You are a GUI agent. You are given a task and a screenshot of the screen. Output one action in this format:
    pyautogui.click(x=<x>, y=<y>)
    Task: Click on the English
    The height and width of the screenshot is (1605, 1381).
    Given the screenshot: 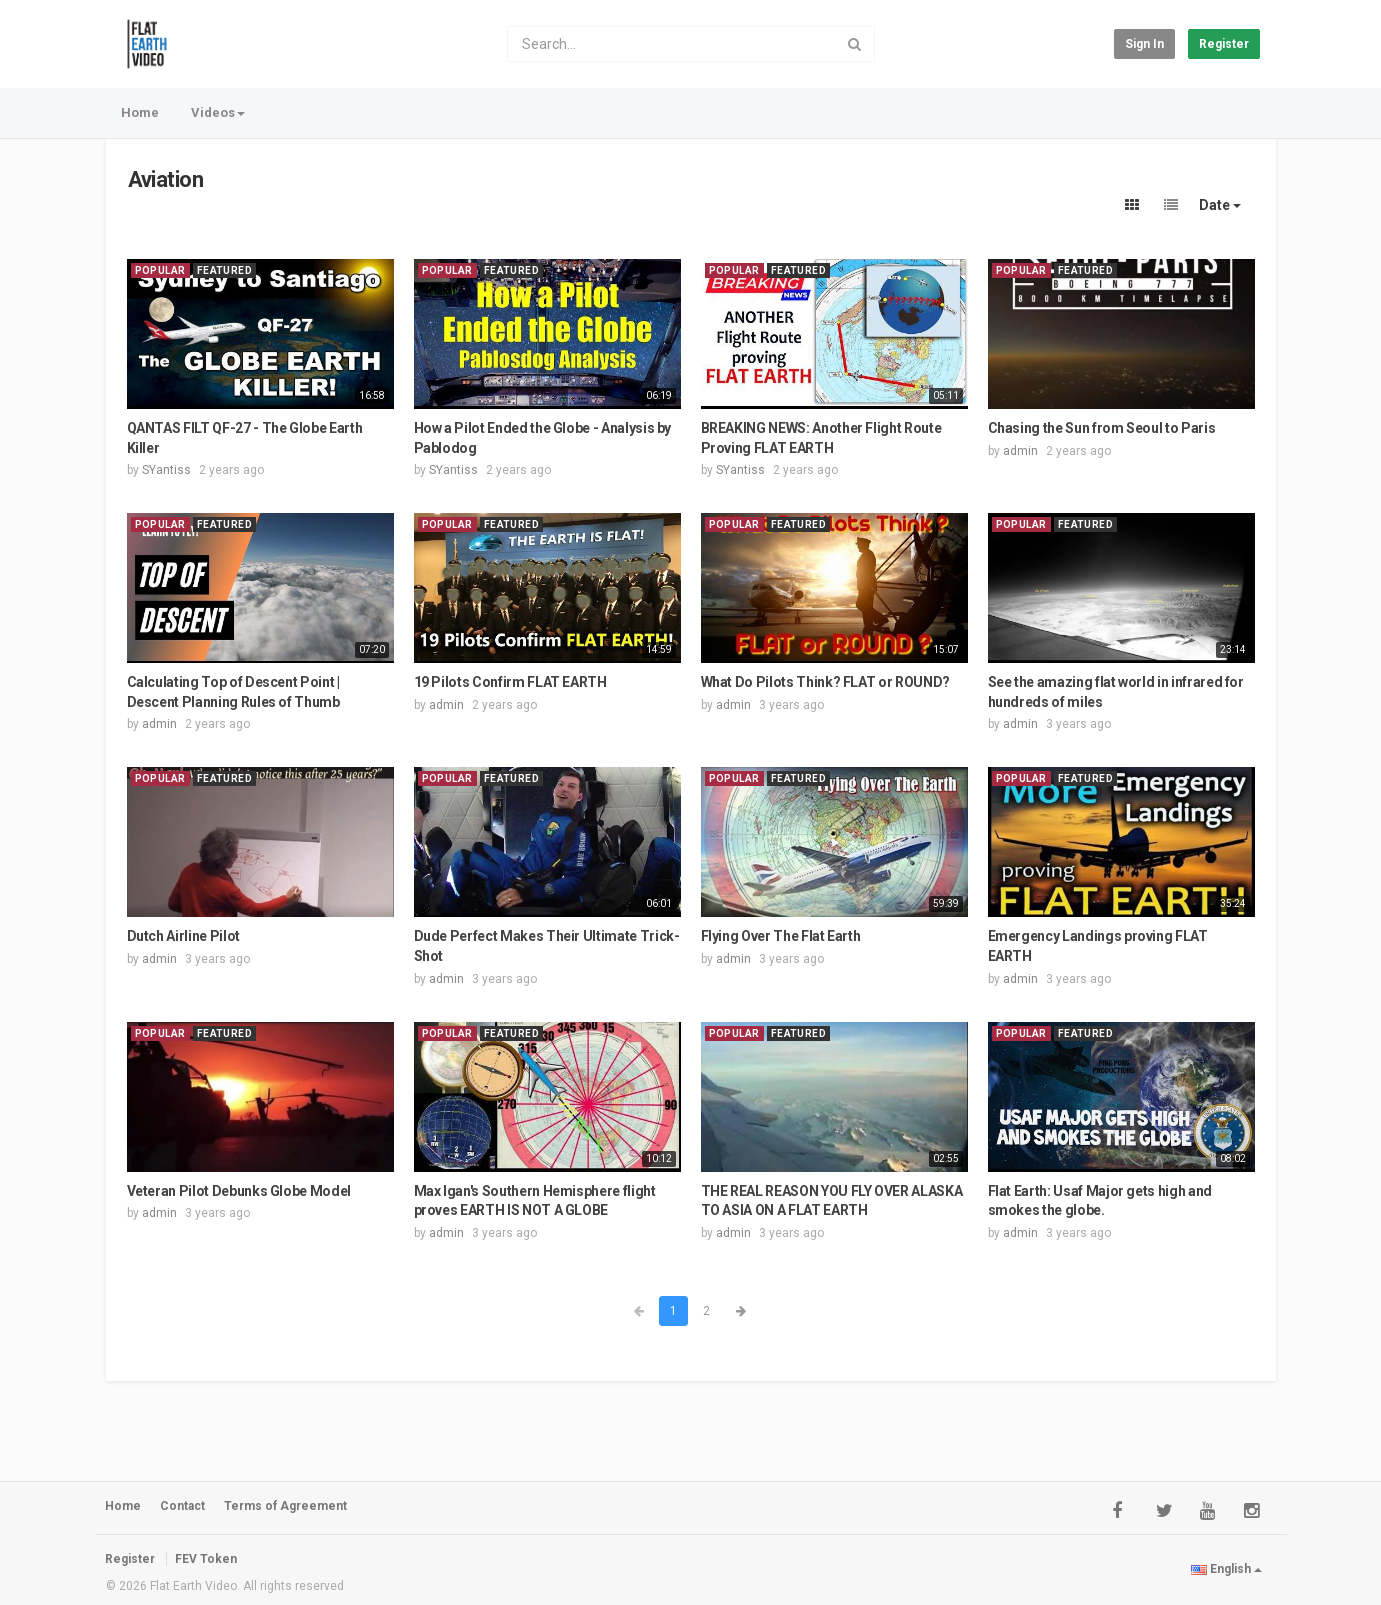 What is the action you would take?
    pyautogui.click(x=1226, y=1569)
    